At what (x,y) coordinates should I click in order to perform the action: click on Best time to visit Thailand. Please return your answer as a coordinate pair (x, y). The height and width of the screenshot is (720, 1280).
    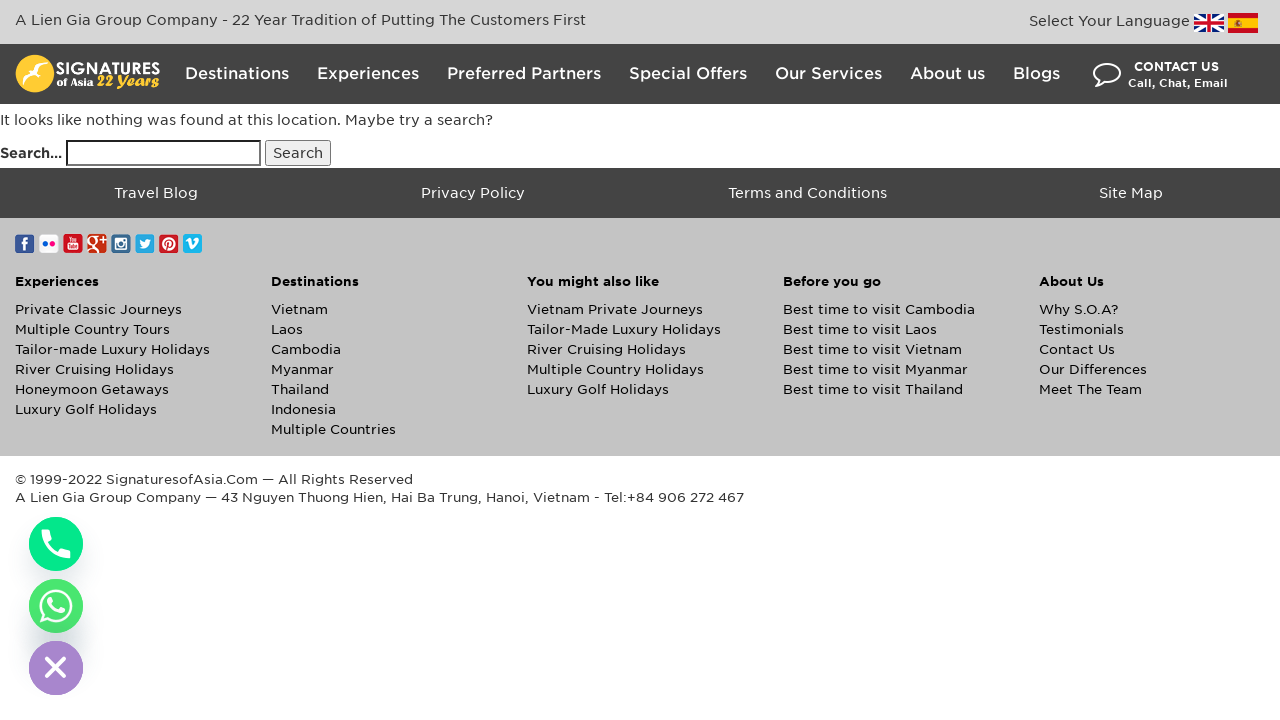
    Looking at the image, I should click on (873, 389).